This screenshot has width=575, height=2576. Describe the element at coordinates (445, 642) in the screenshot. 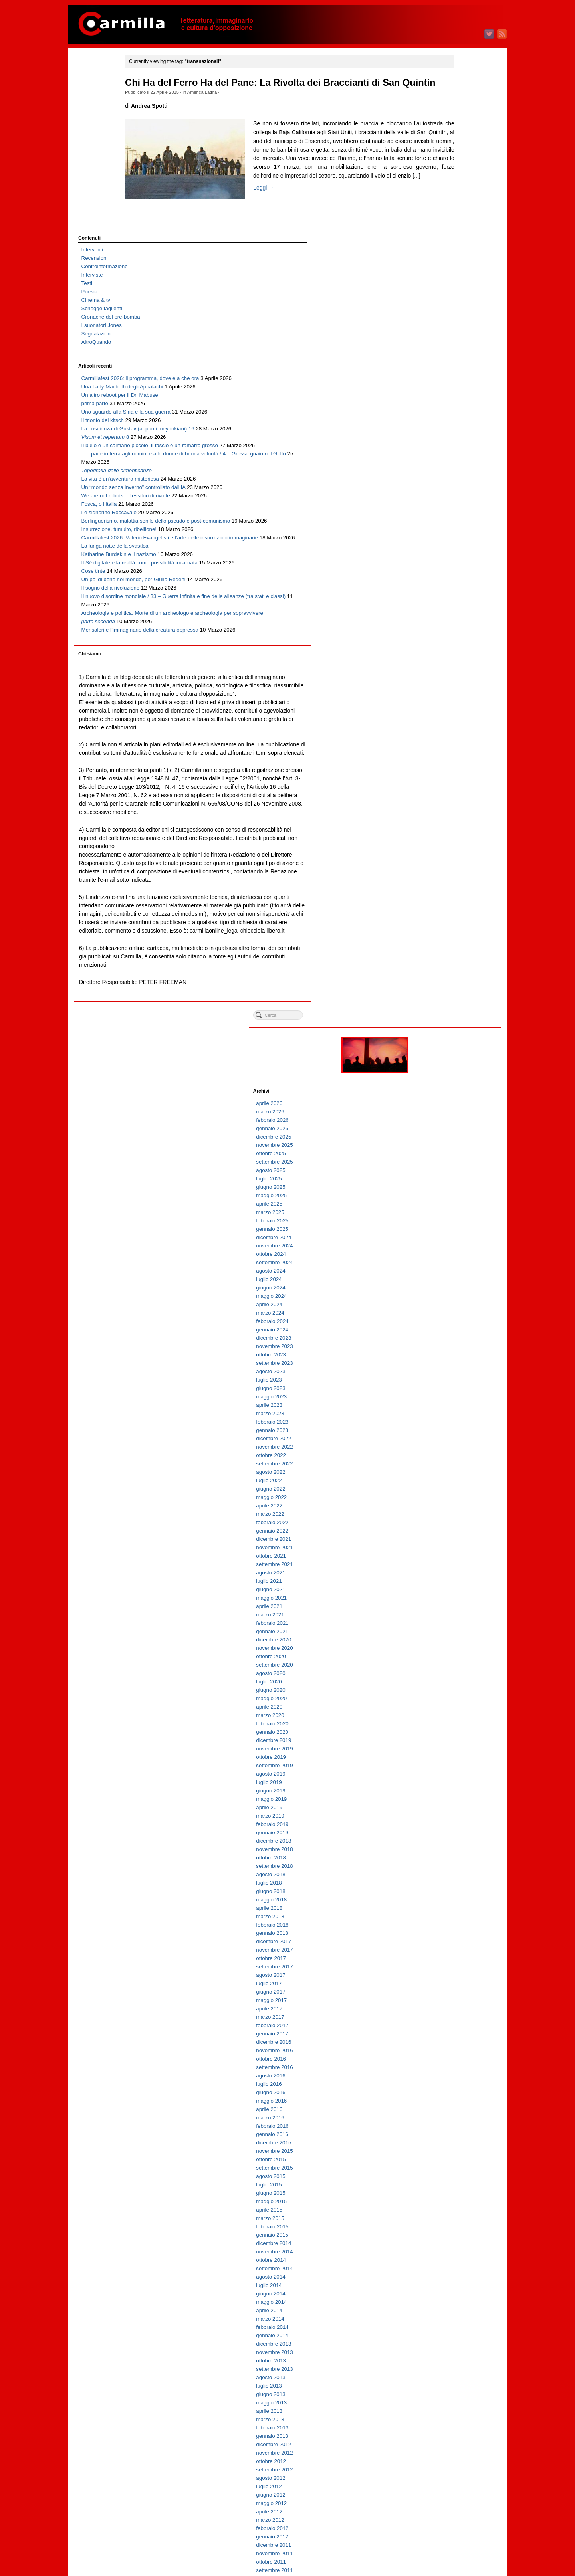

I see `giugno 2021` at that location.